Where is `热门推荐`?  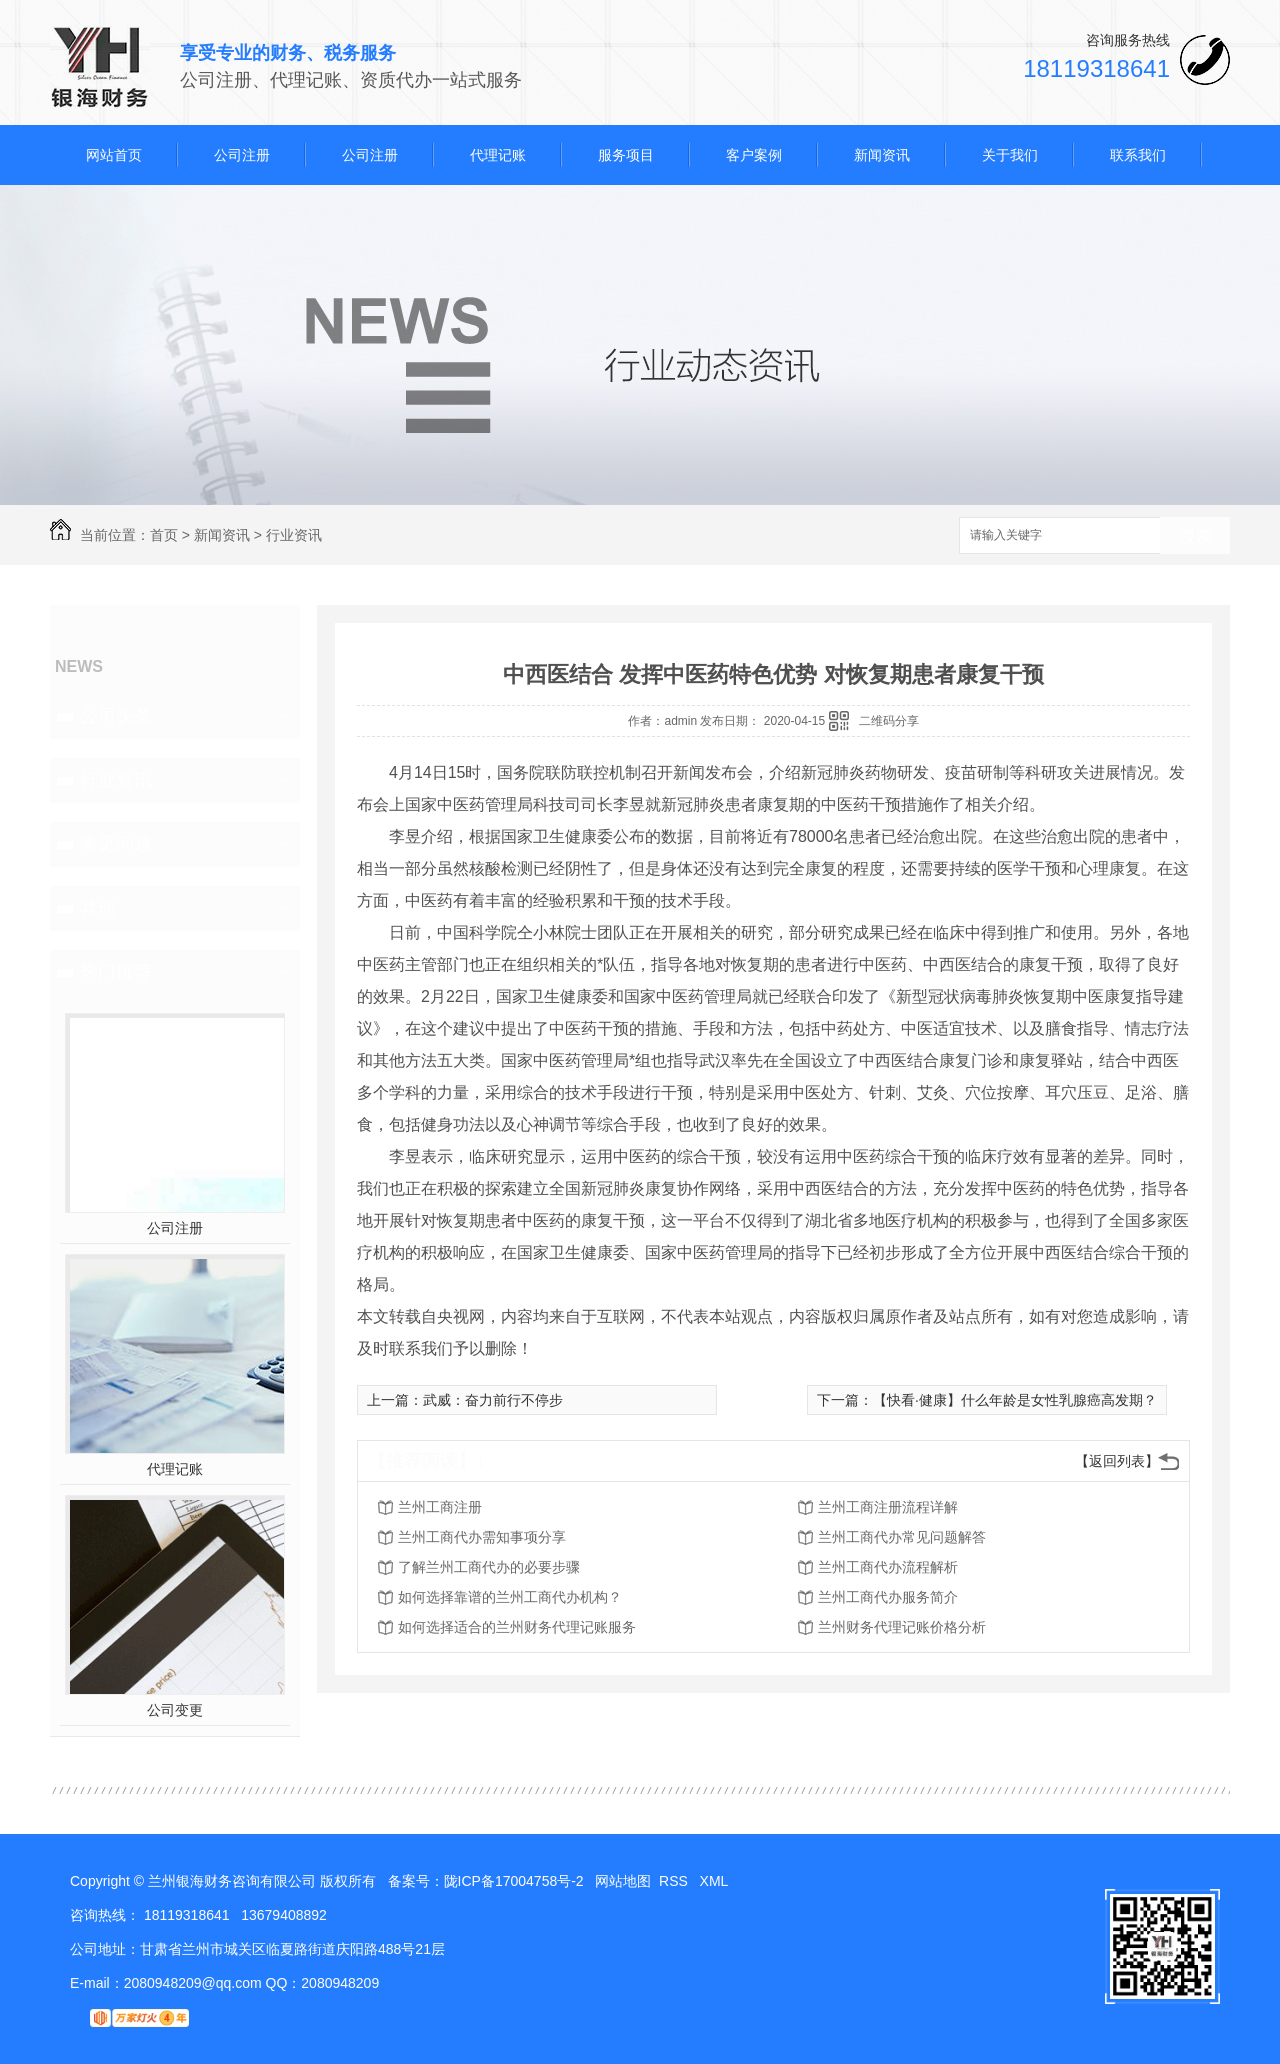 热门推荐 is located at coordinates (116, 972).